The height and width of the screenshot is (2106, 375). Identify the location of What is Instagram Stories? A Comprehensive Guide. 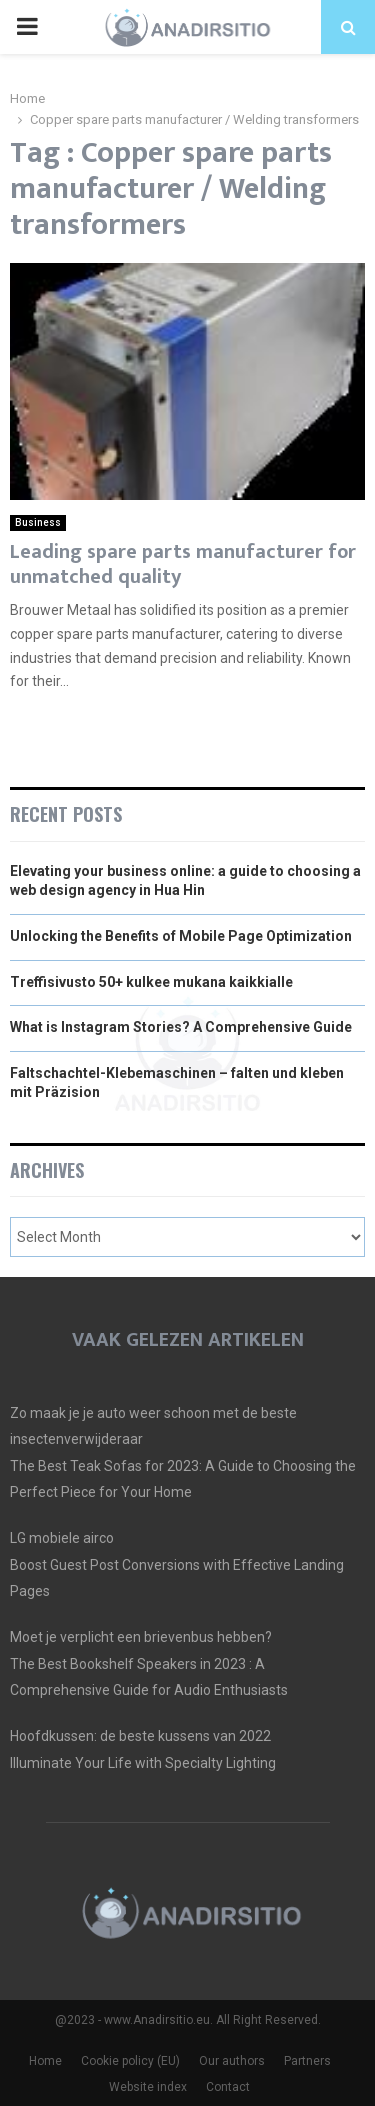
(181, 1027).